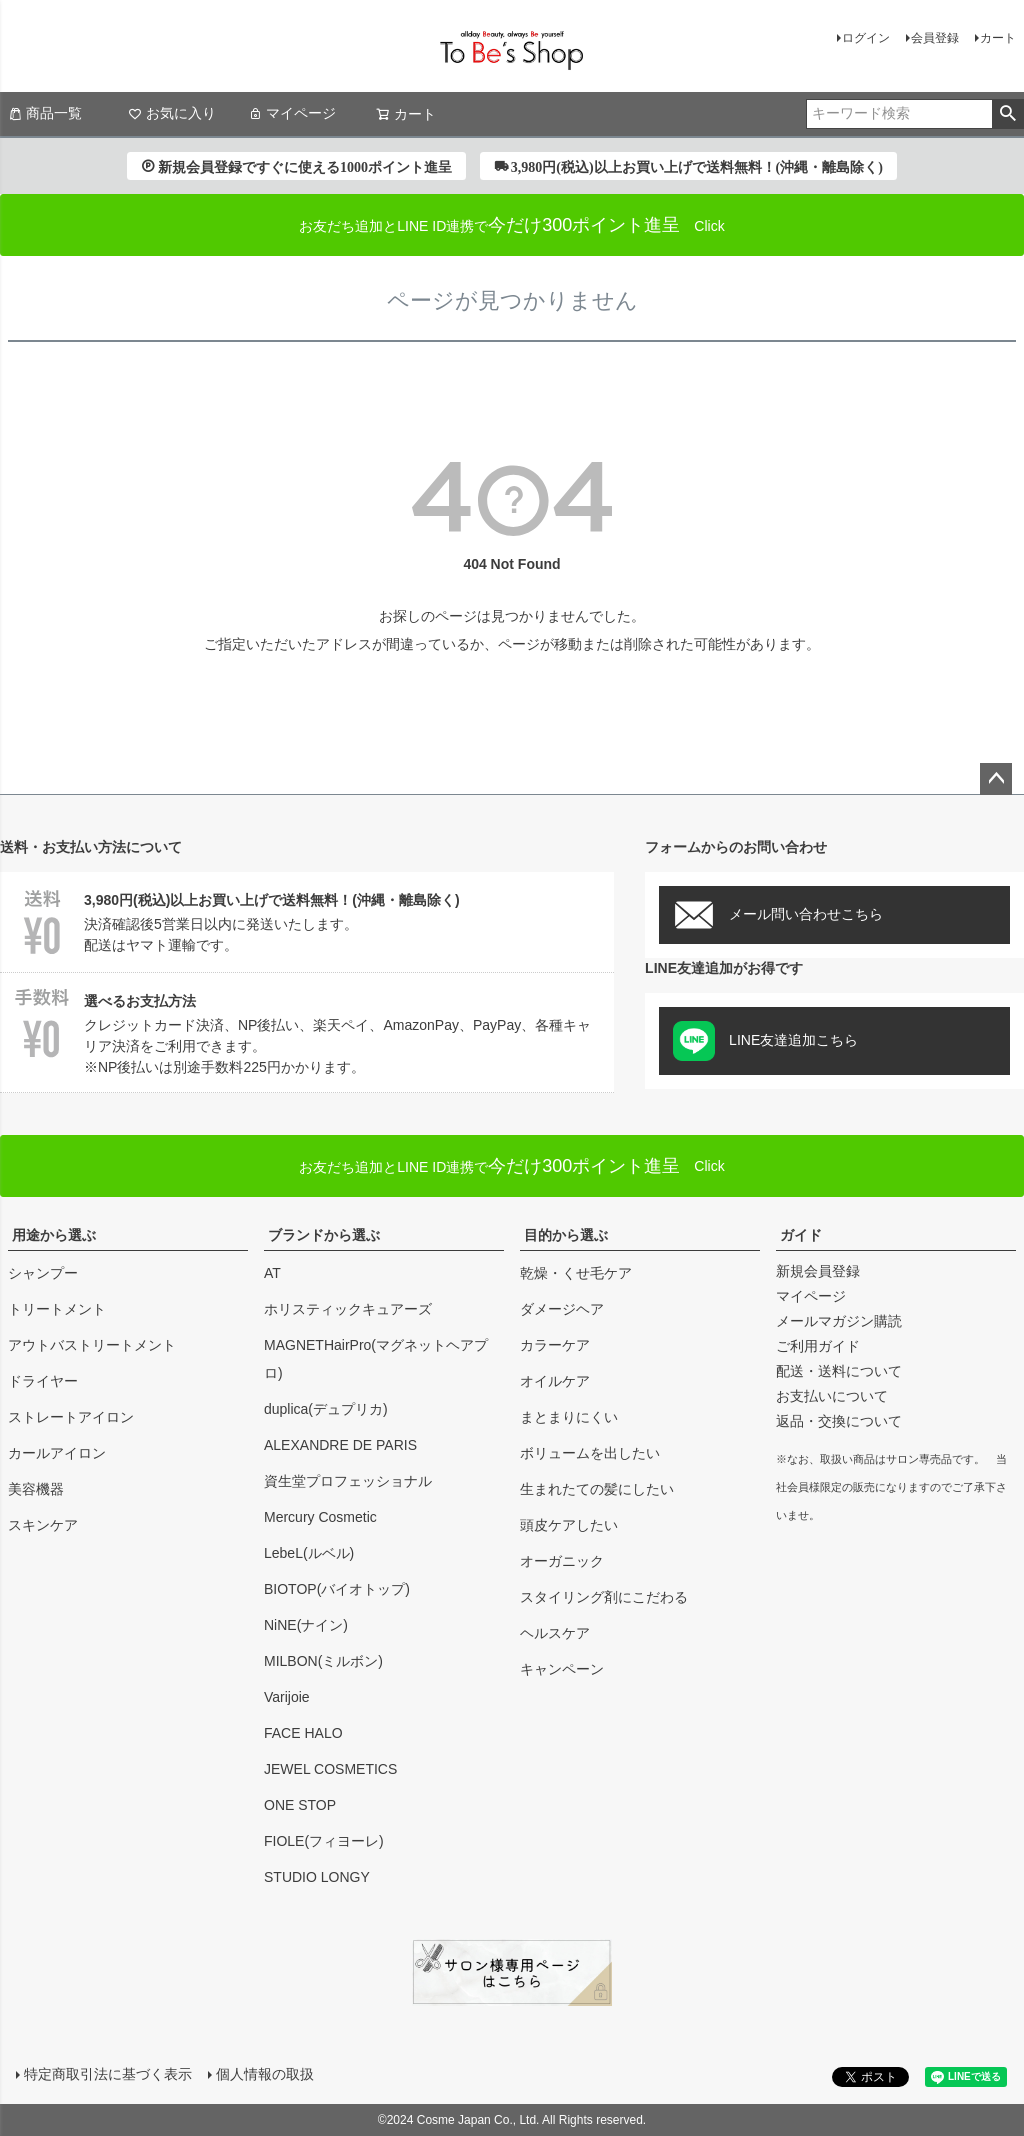  Describe the element at coordinates (555, 1381) in the screenshot. I see `オイルケア` at that location.